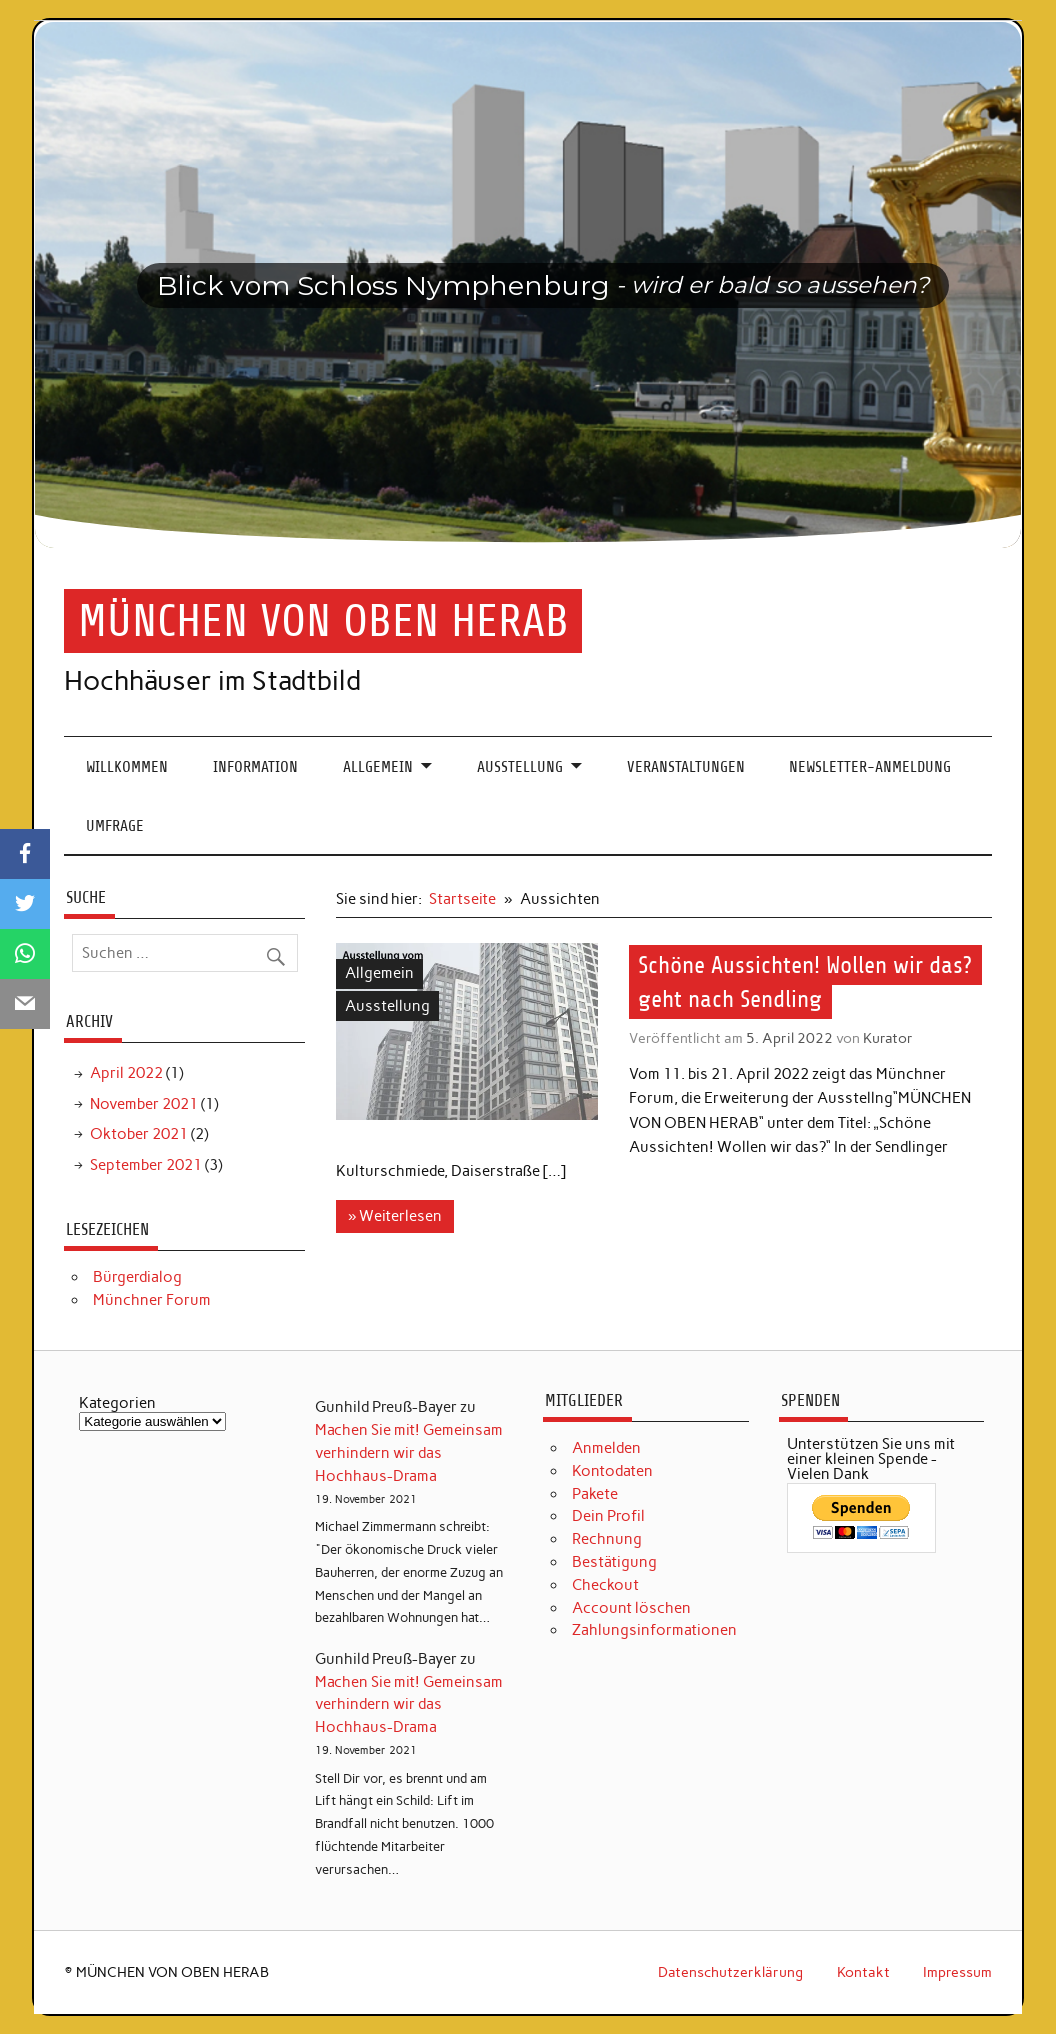 Image resolution: width=1056 pixels, height=2034 pixels. I want to click on April 2022, so click(126, 1073).